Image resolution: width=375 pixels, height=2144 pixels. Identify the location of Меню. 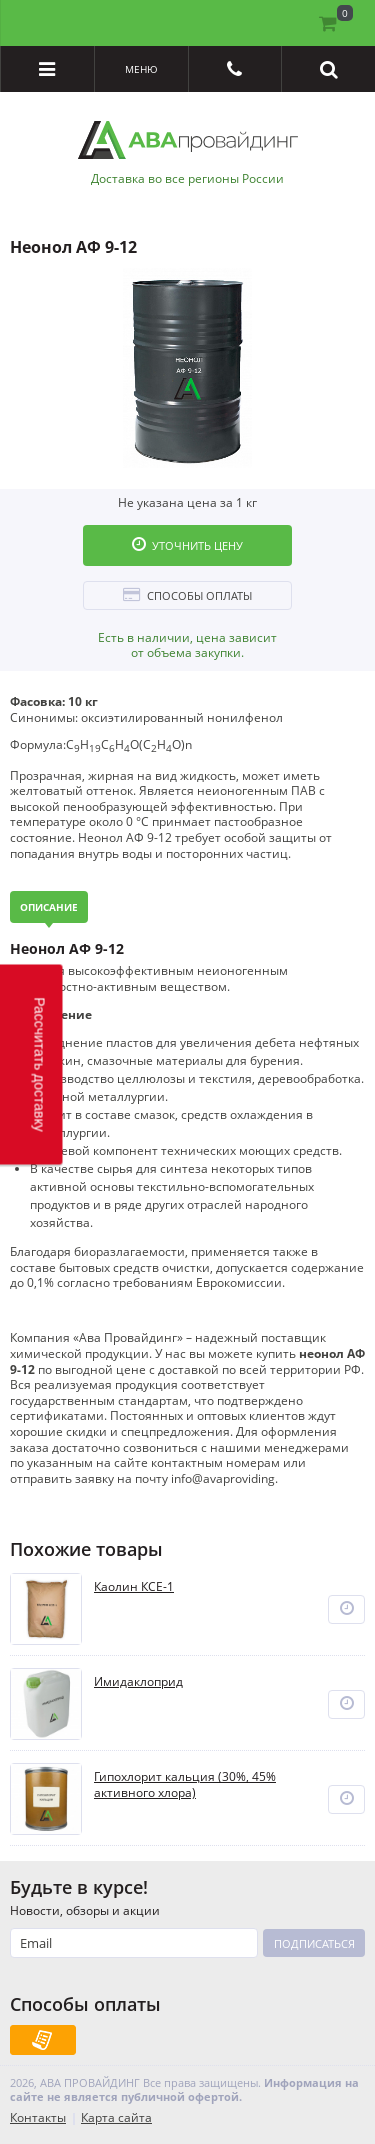
(141, 69).